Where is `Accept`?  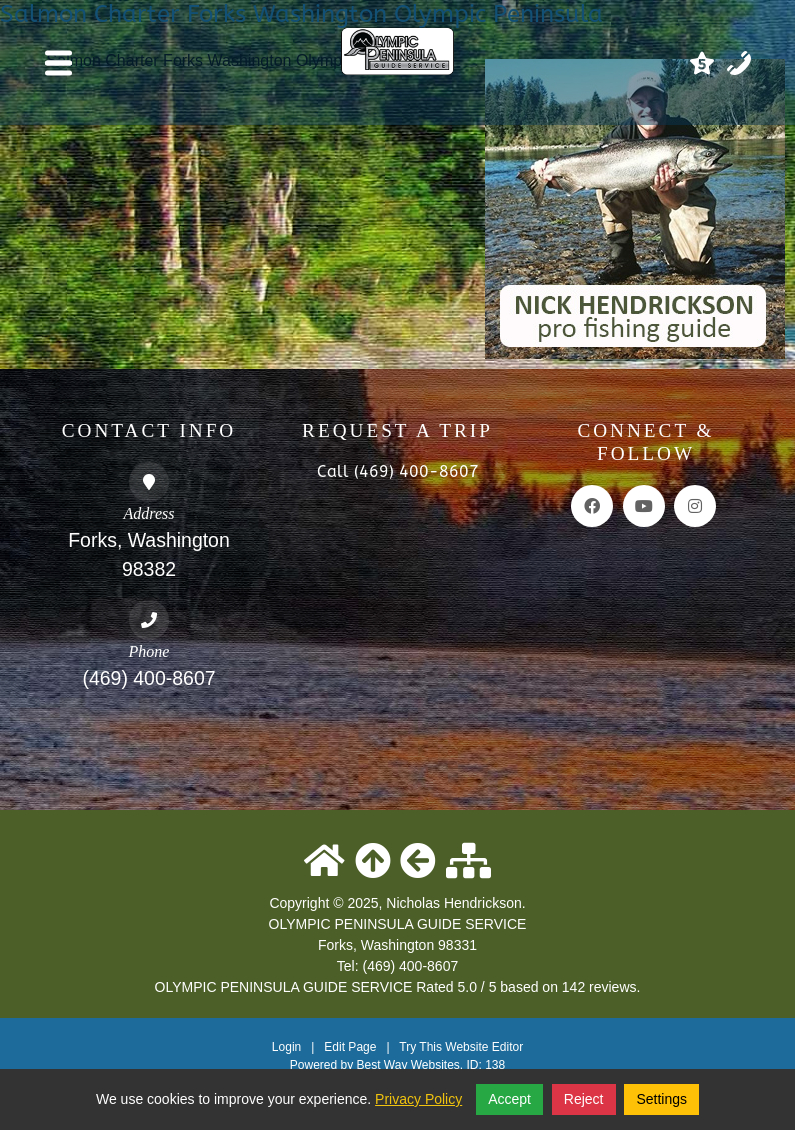 Accept is located at coordinates (509, 1099).